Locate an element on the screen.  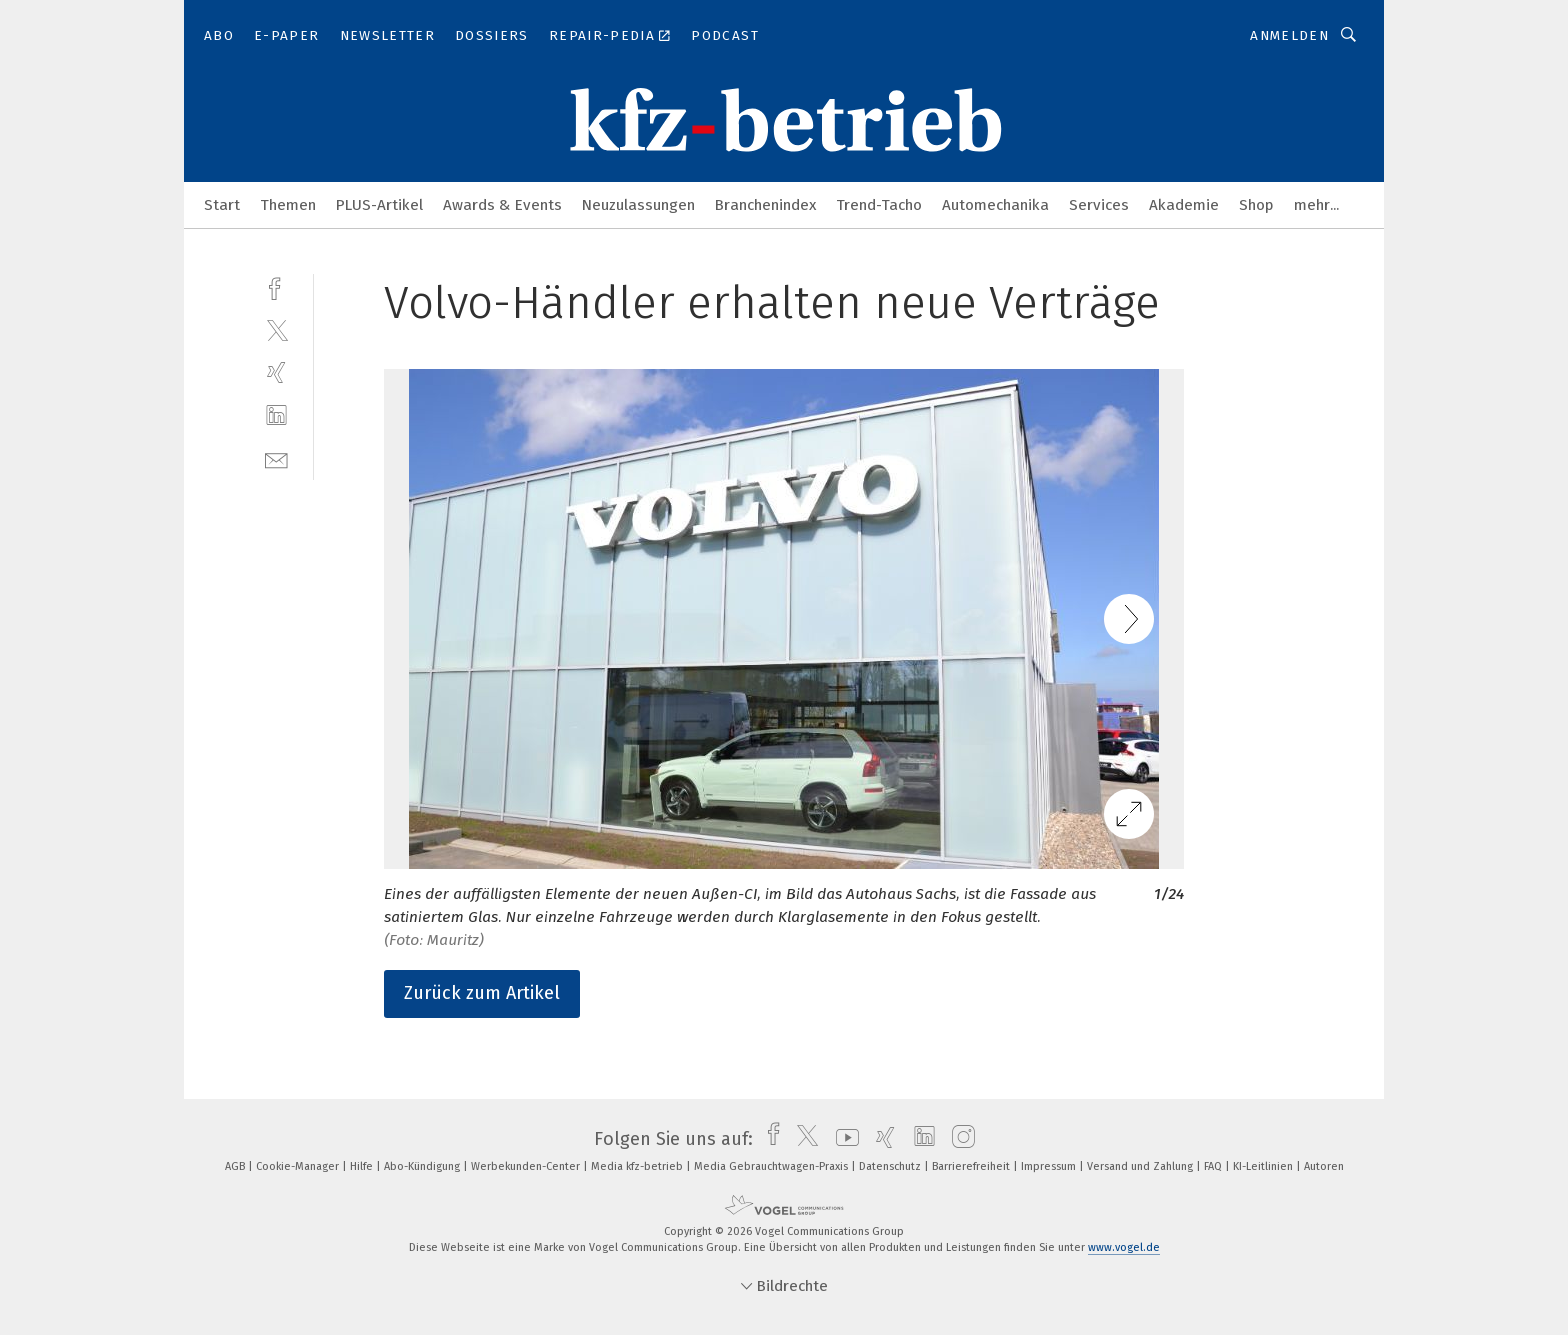
[twitter] is located at coordinates (276, 329).